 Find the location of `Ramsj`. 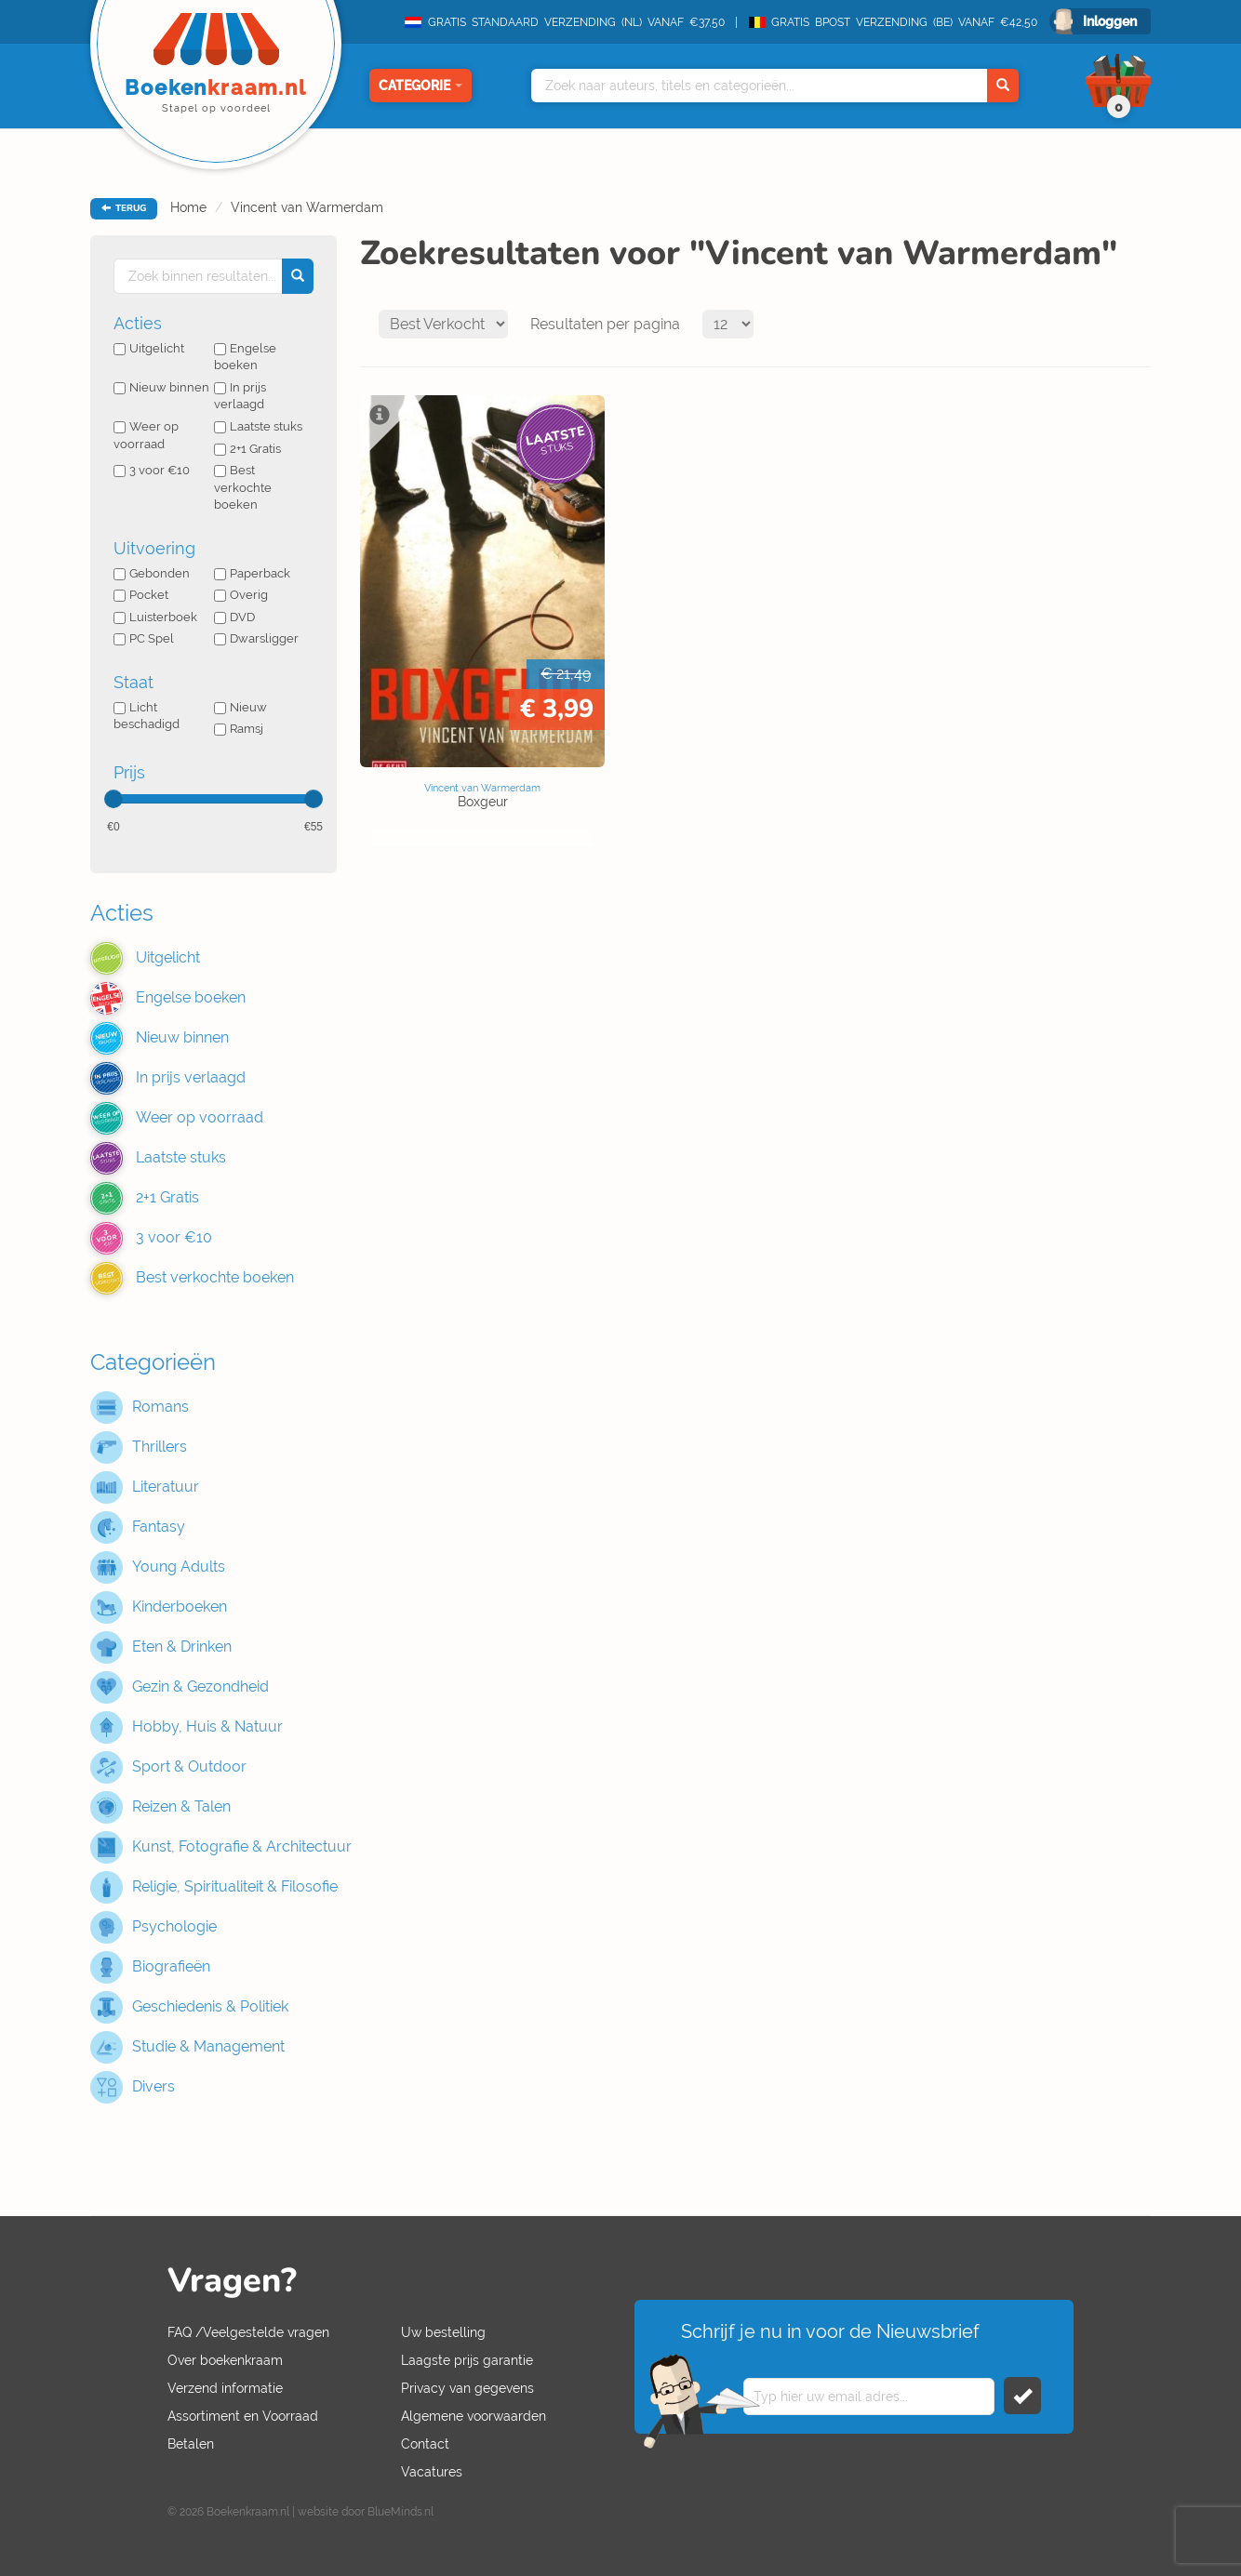

Ramsj is located at coordinates (238, 729).